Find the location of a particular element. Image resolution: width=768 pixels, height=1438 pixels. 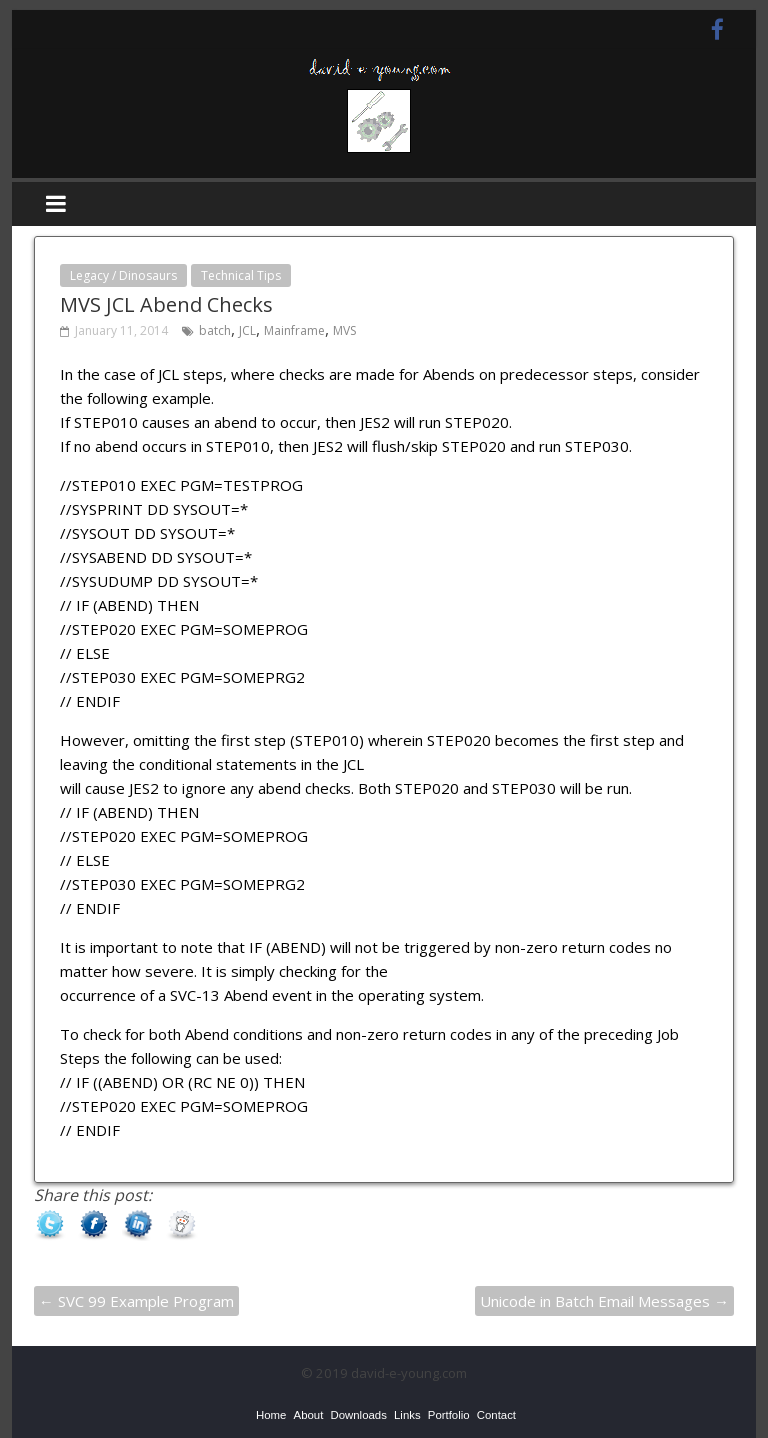

Portfolio is located at coordinates (449, 1415).